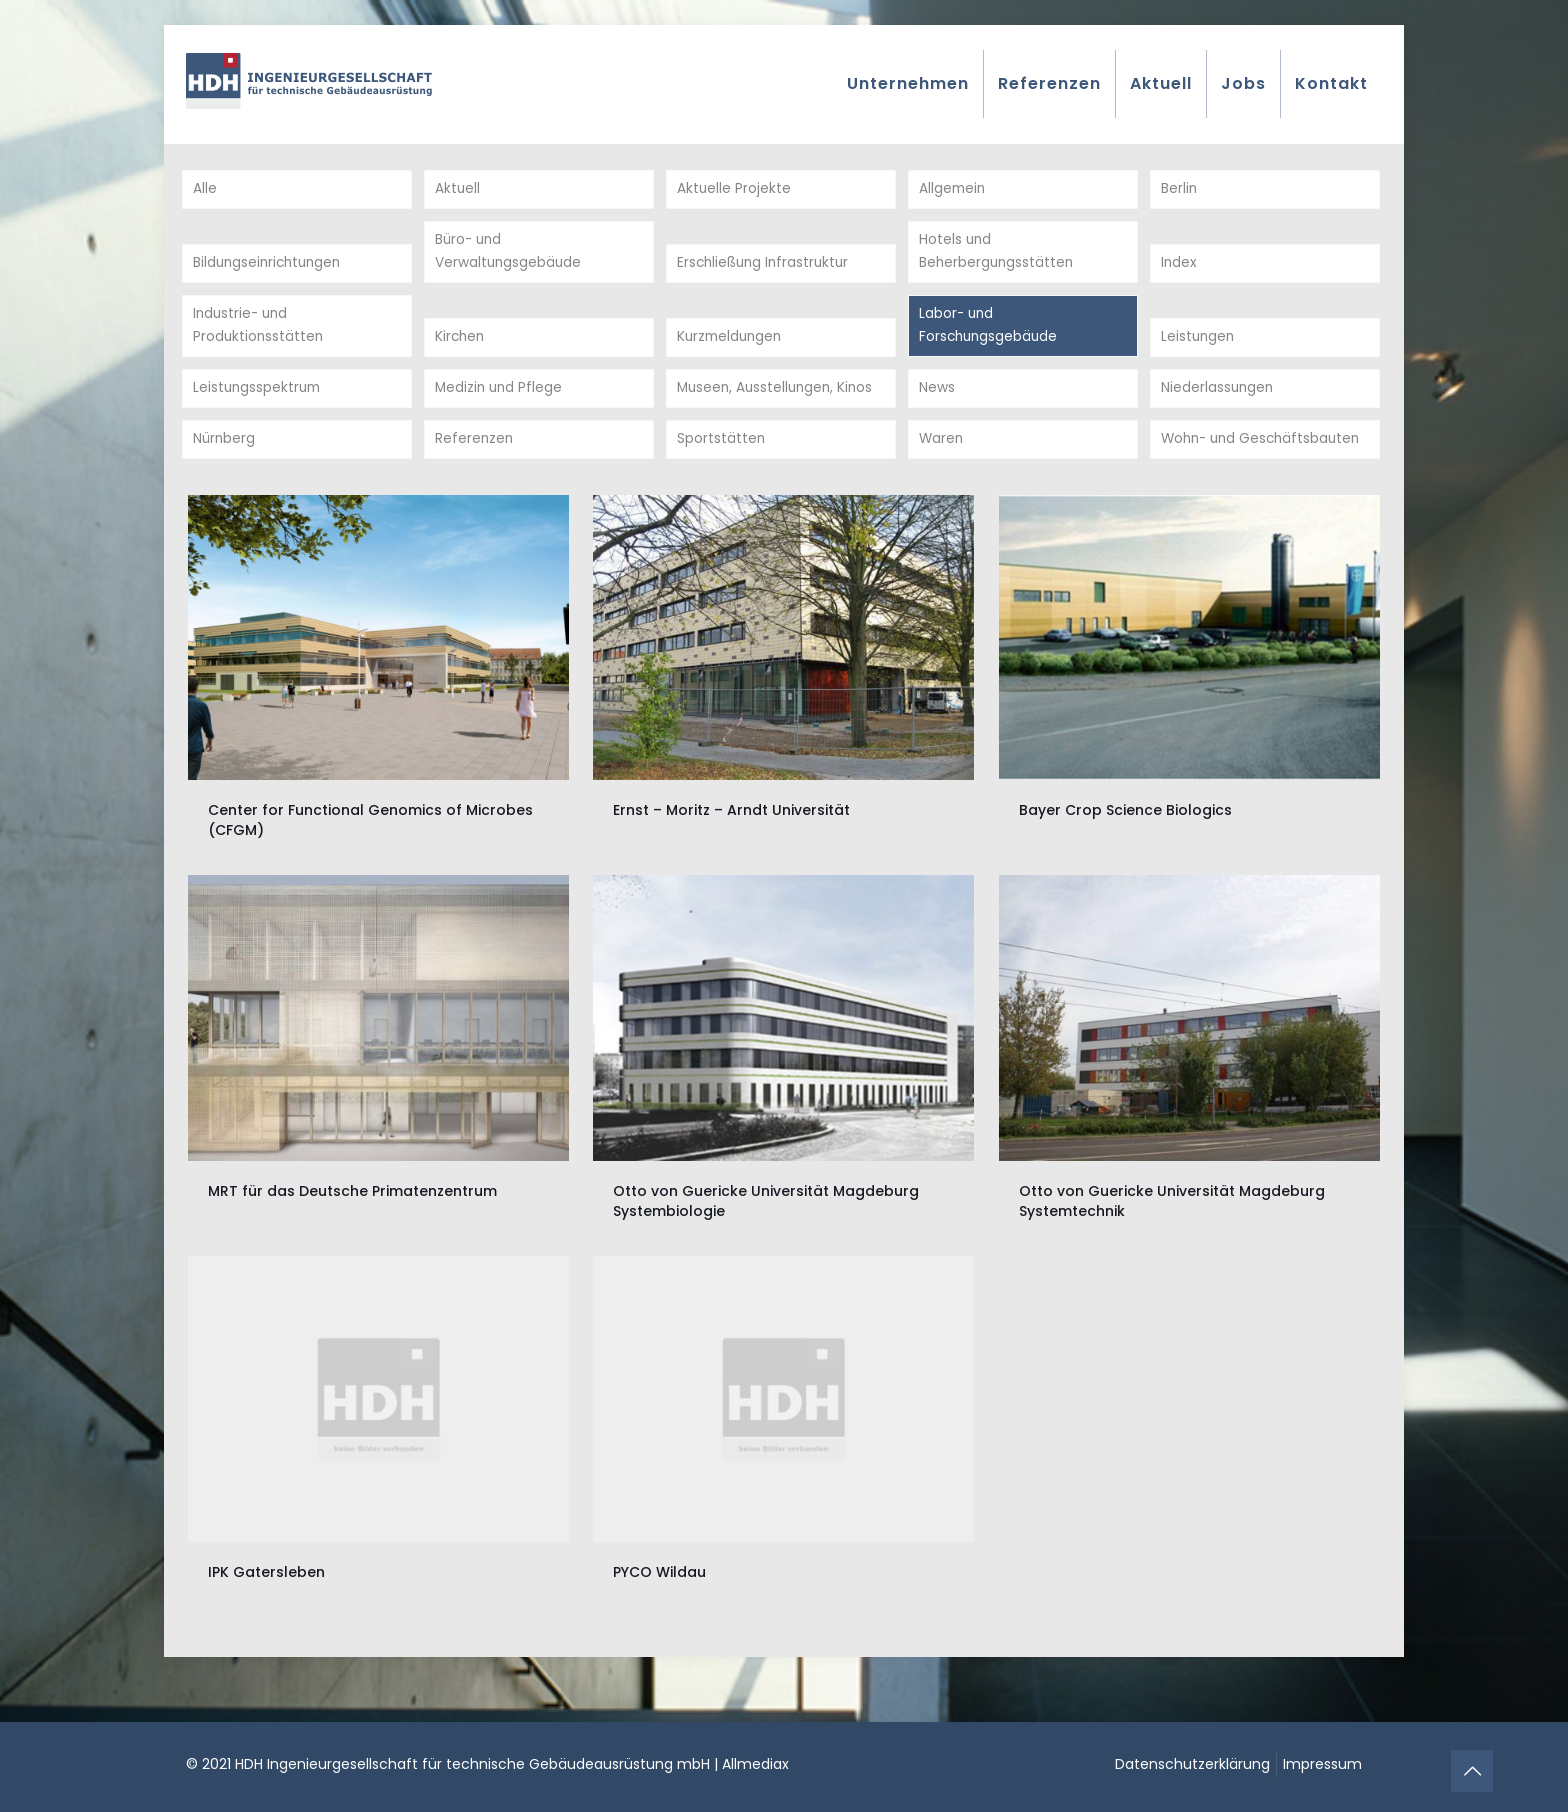 This screenshot has width=1568, height=1812. I want to click on Kirchen, so click(461, 346).